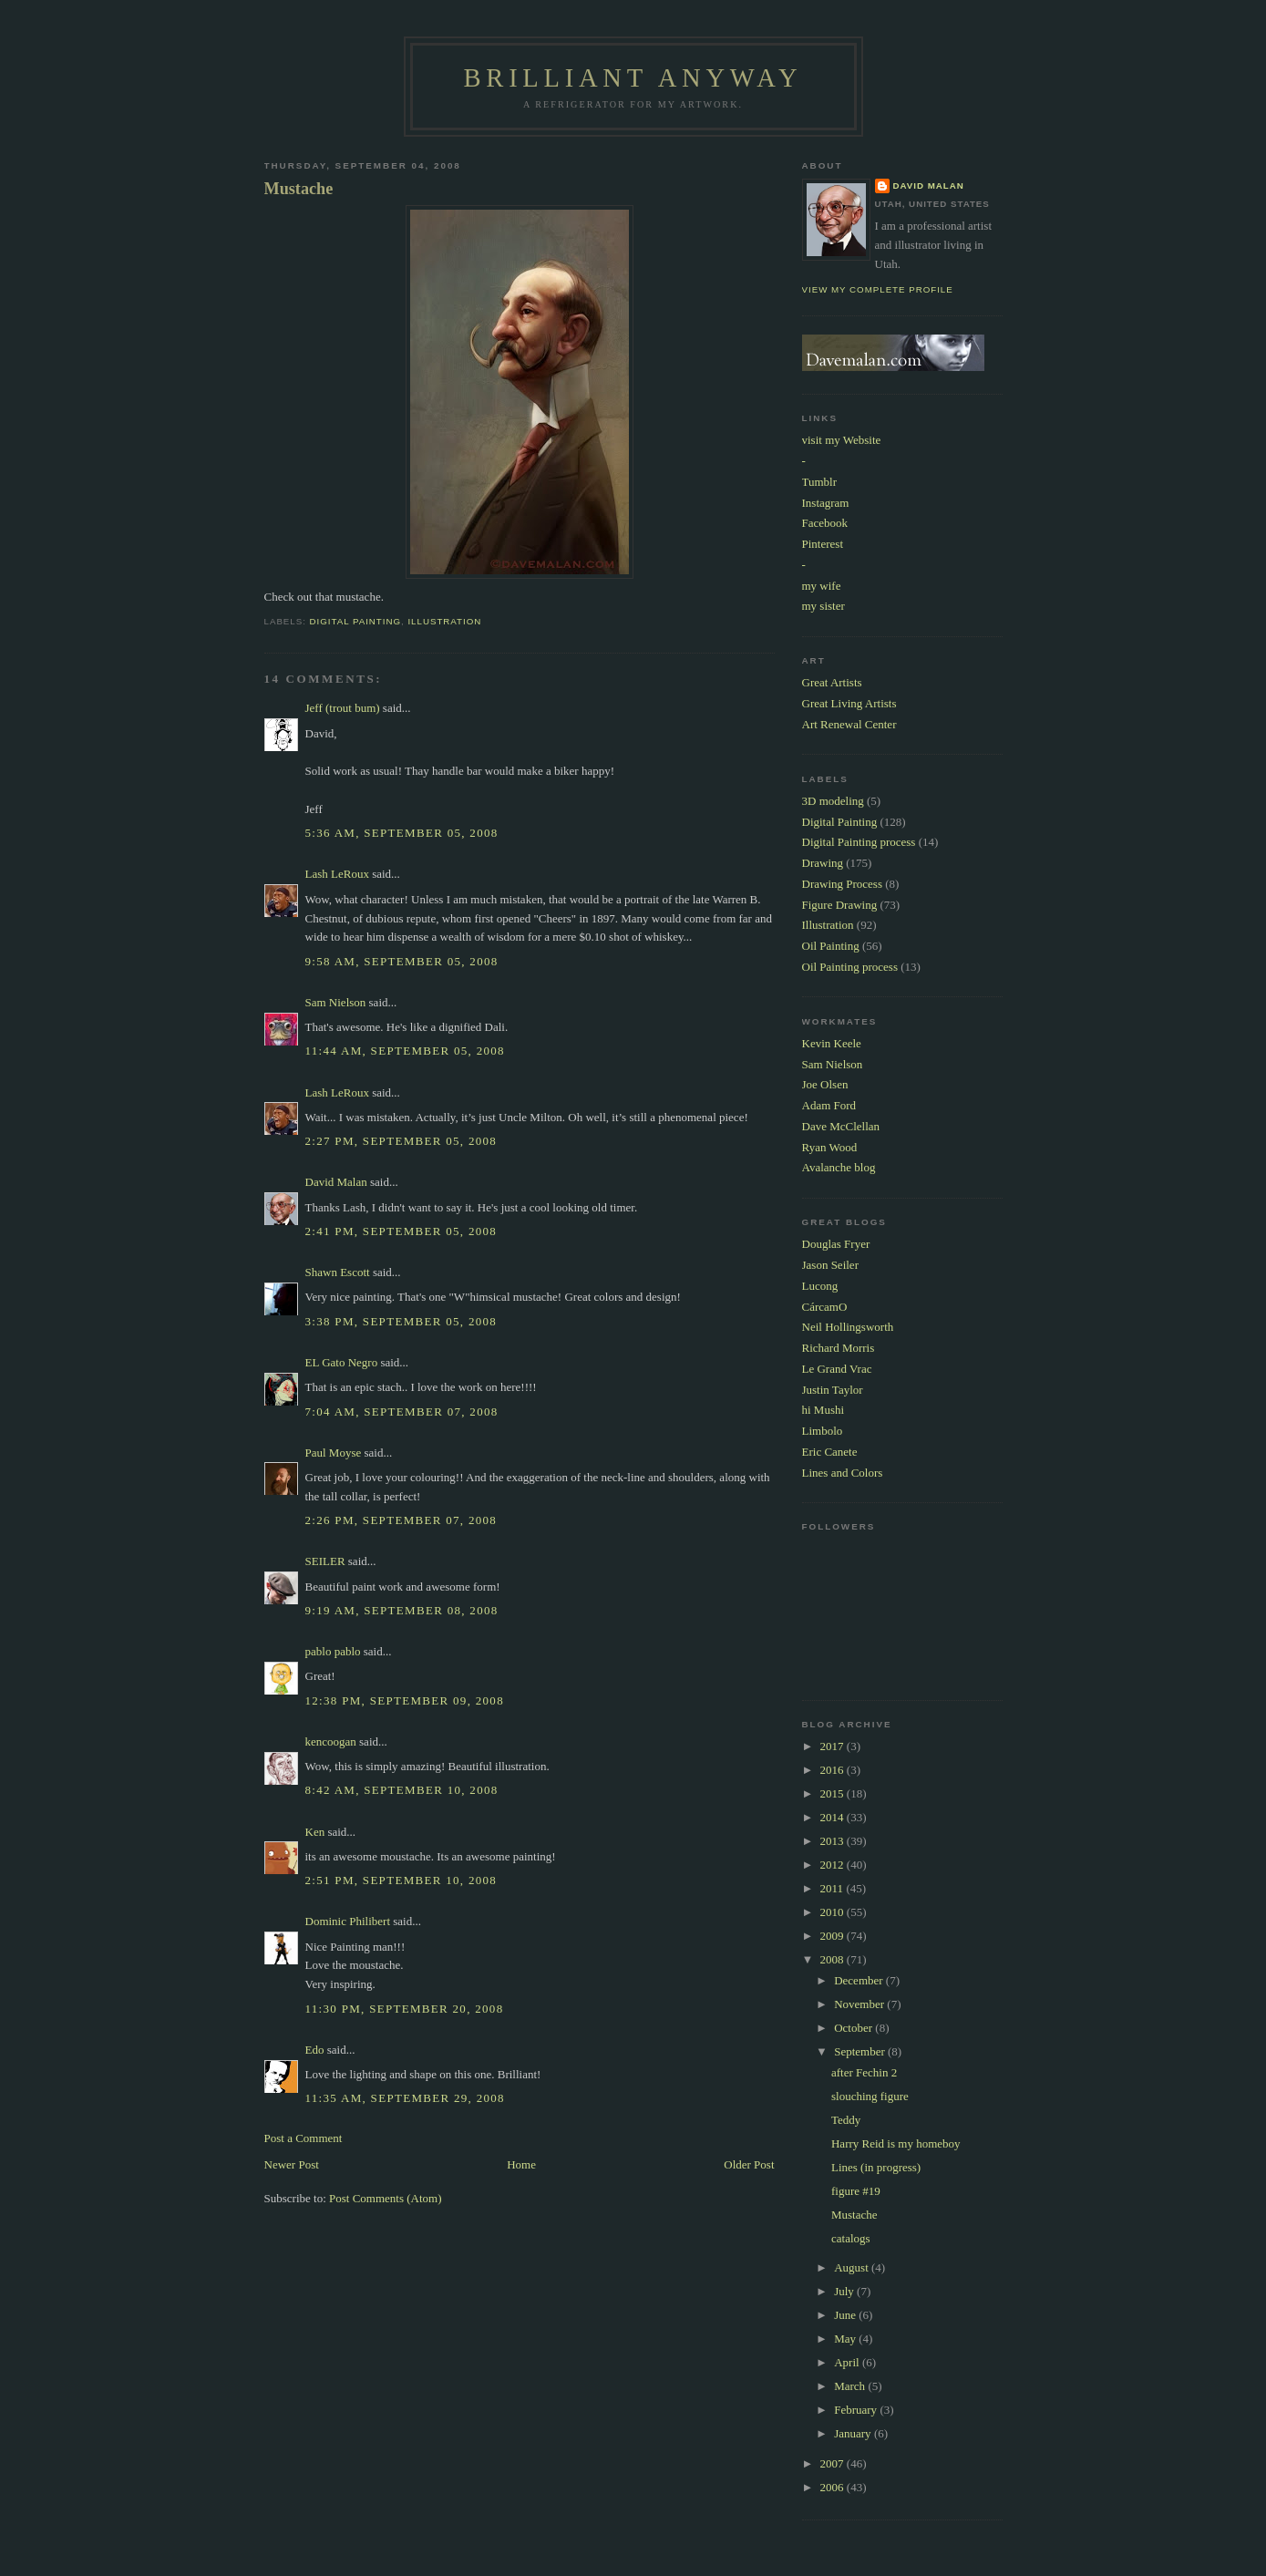 The image size is (1266, 2576). Describe the element at coordinates (830, 1451) in the screenshot. I see `Eric Canete` at that location.